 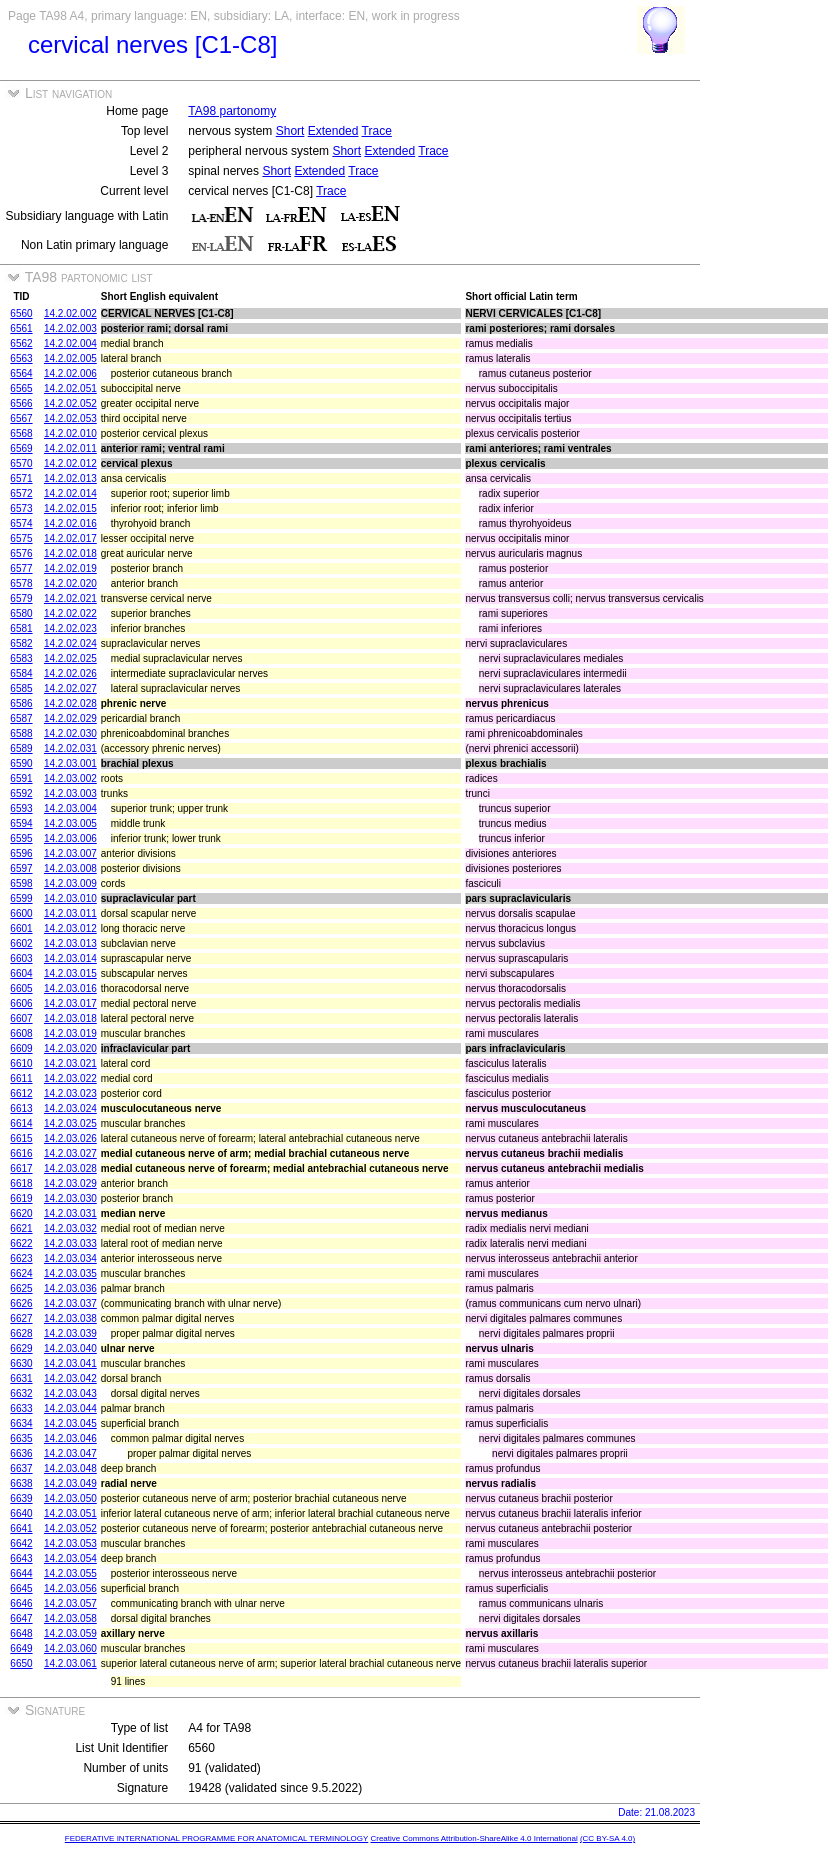 I want to click on 6591, so click(x=21, y=778).